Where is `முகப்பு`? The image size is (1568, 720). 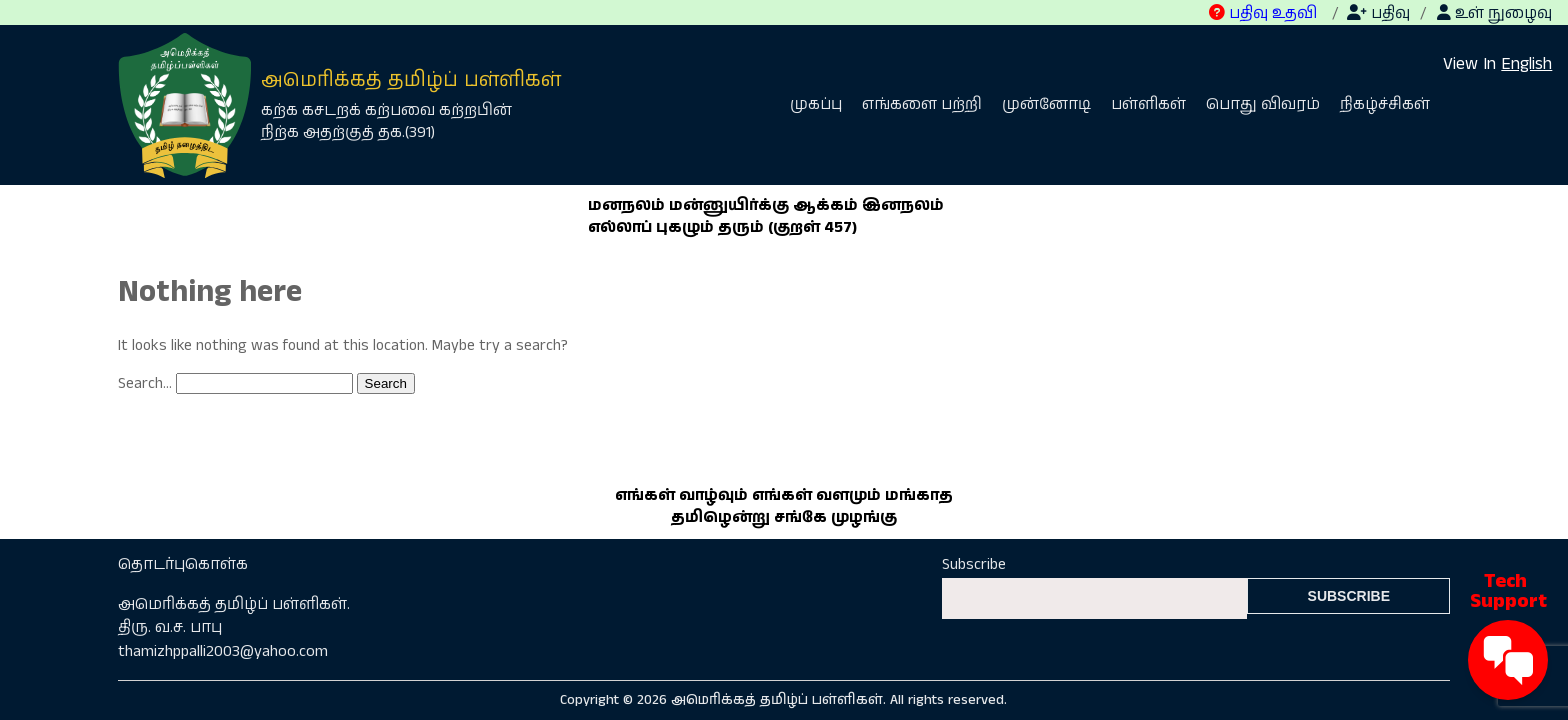
முகப்பு is located at coordinates (816, 105).